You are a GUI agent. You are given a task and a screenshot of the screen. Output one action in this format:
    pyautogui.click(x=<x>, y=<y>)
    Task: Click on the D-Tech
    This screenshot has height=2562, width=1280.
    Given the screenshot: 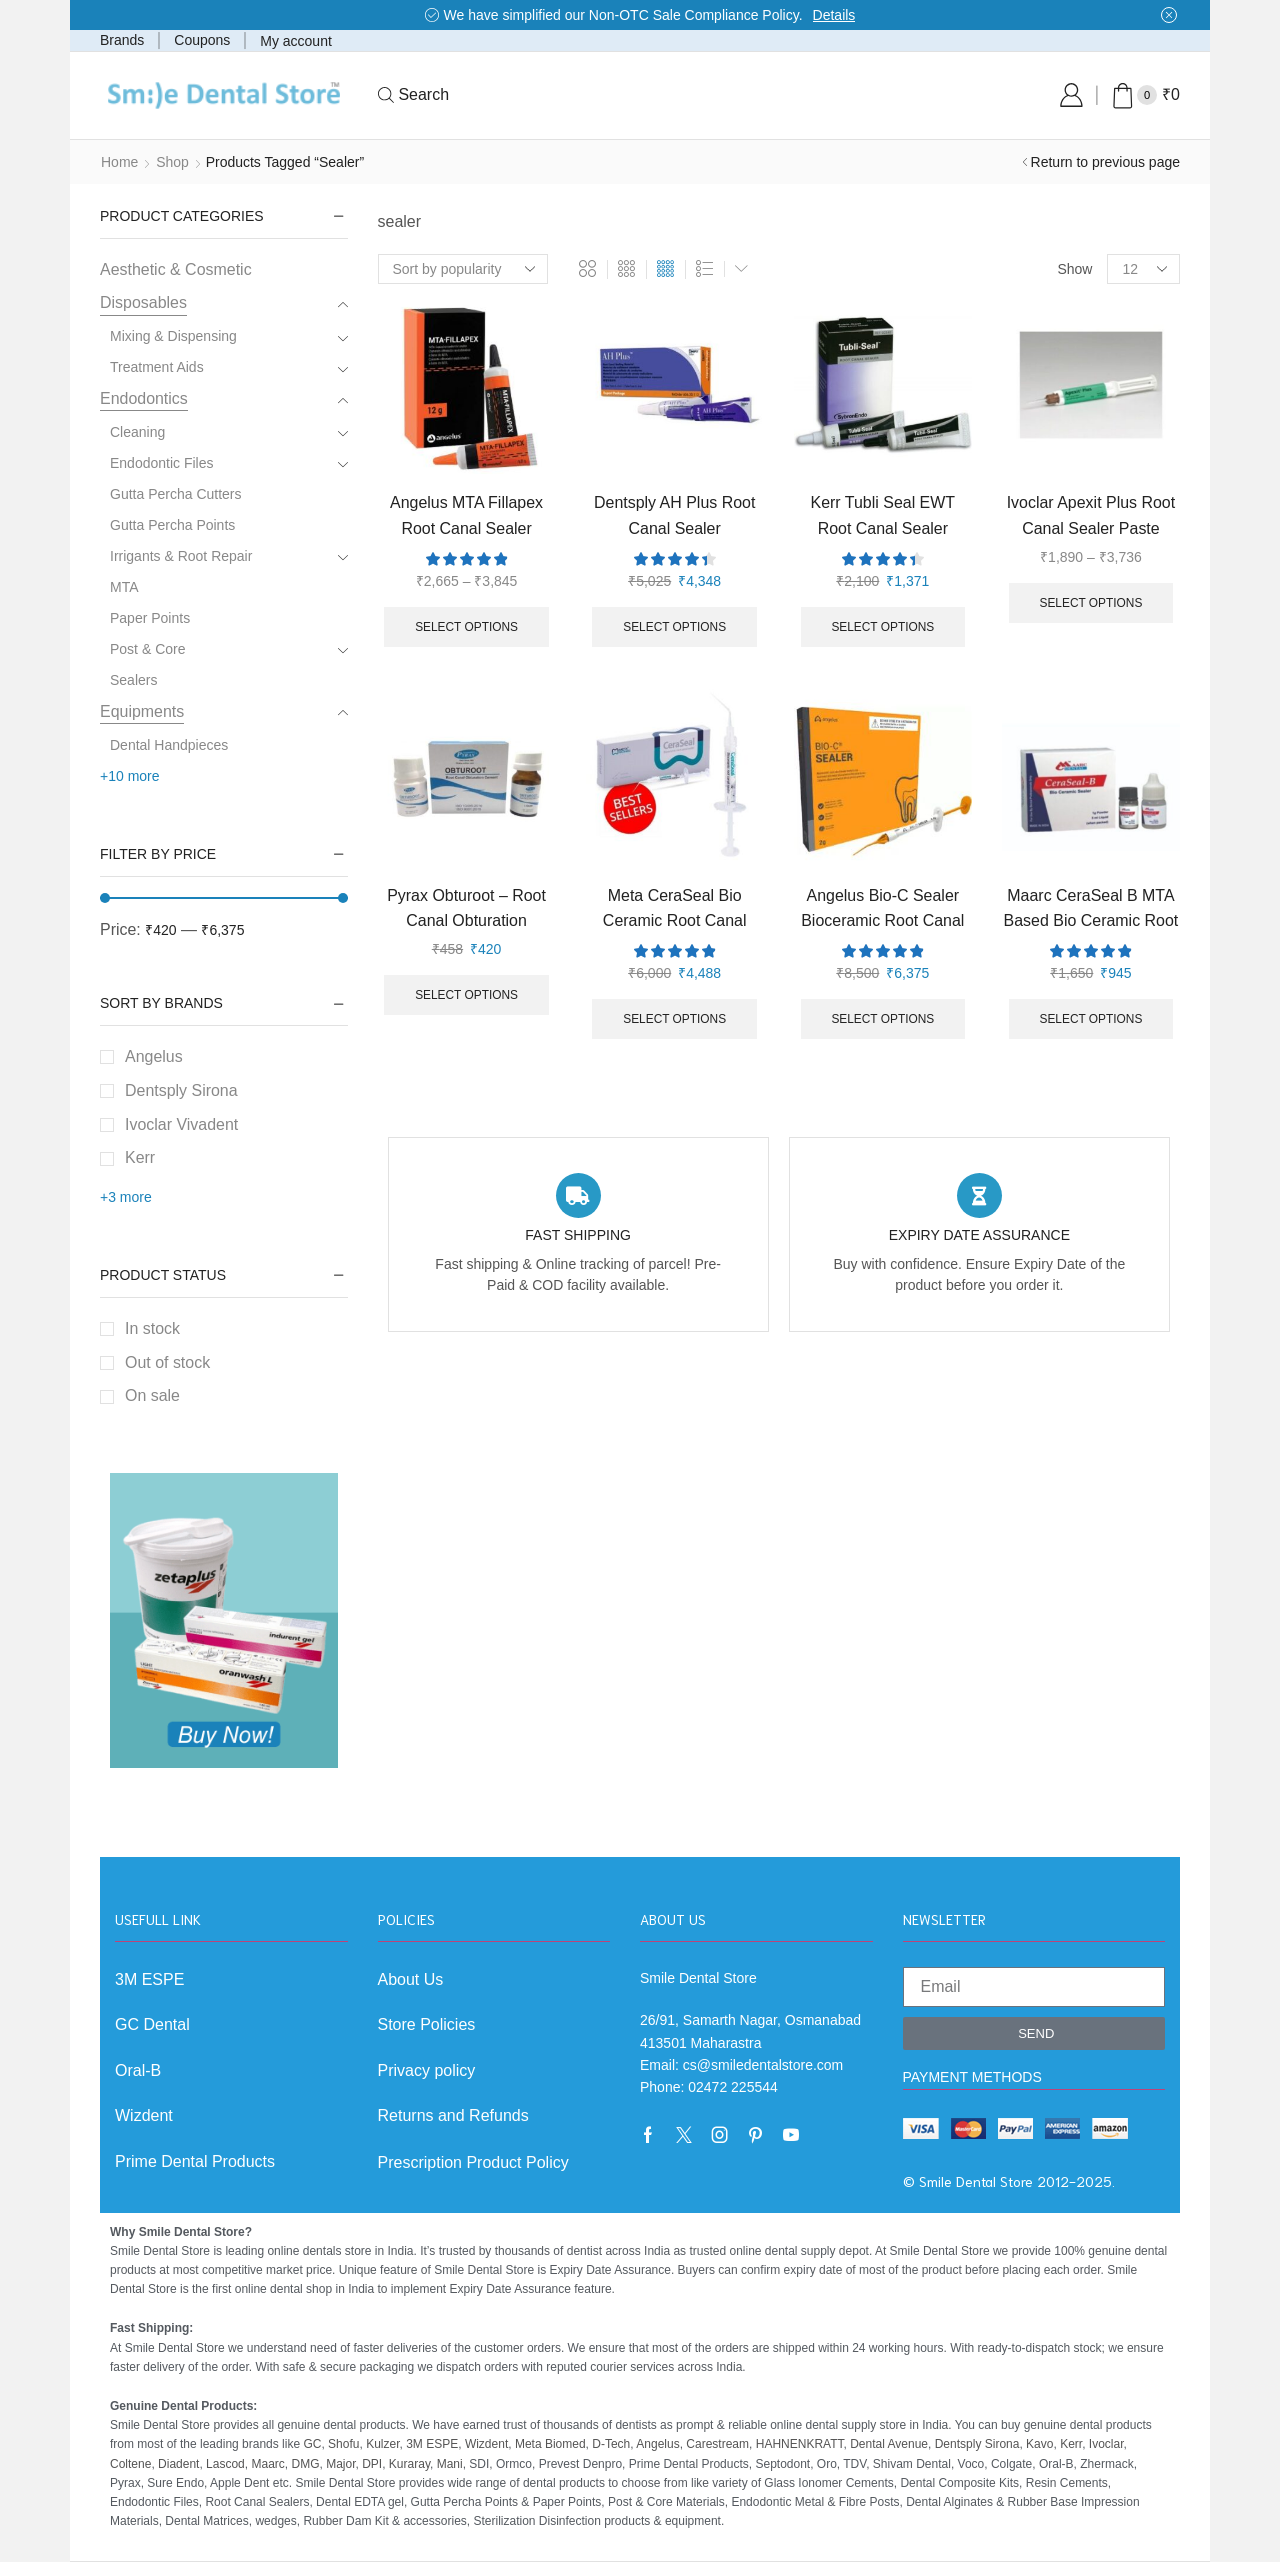 What is the action you would take?
    pyautogui.click(x=611, y=2444)
    